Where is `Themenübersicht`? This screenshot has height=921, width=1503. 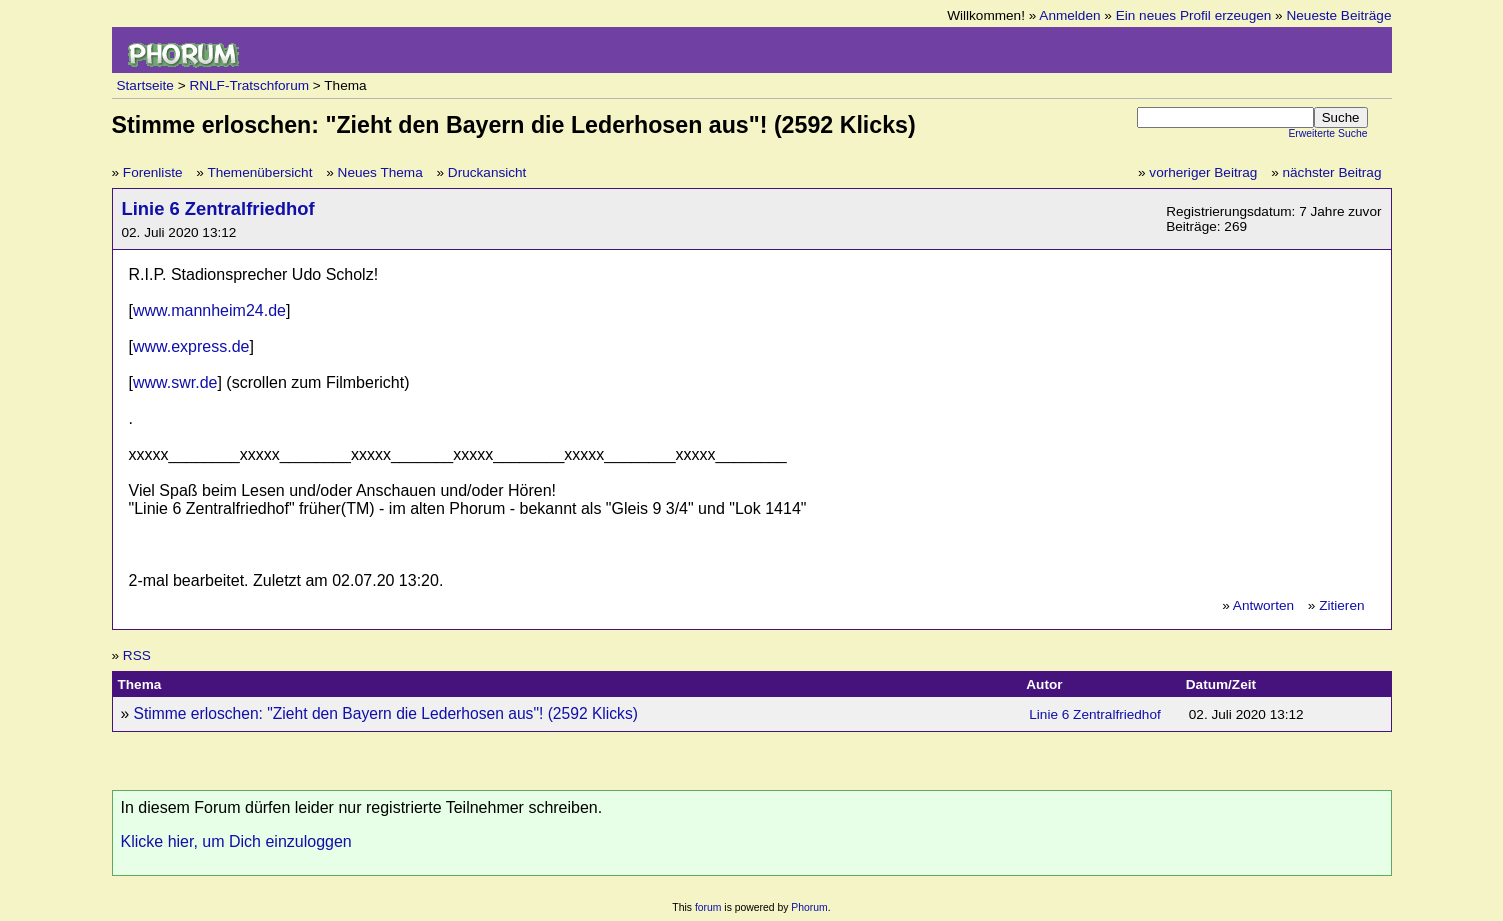
Themenübersicht is located at coordinates (259, 172).